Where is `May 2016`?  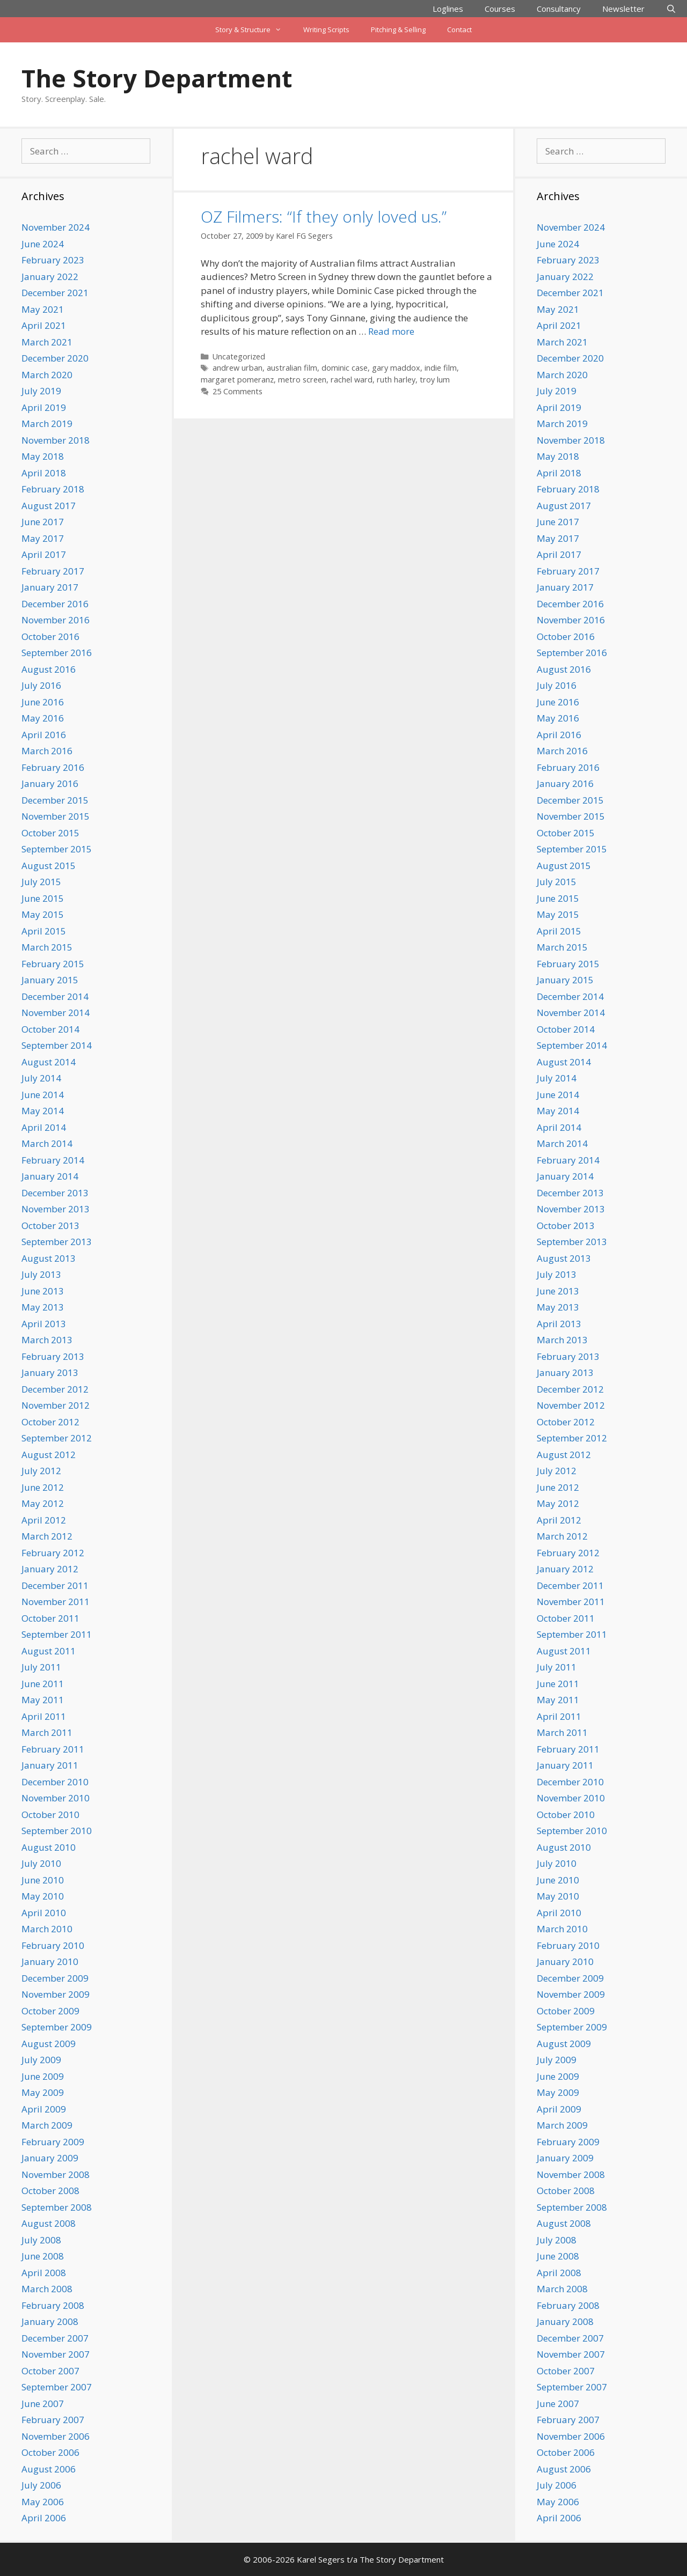
May 2016 is located at coordinates (42, 718).